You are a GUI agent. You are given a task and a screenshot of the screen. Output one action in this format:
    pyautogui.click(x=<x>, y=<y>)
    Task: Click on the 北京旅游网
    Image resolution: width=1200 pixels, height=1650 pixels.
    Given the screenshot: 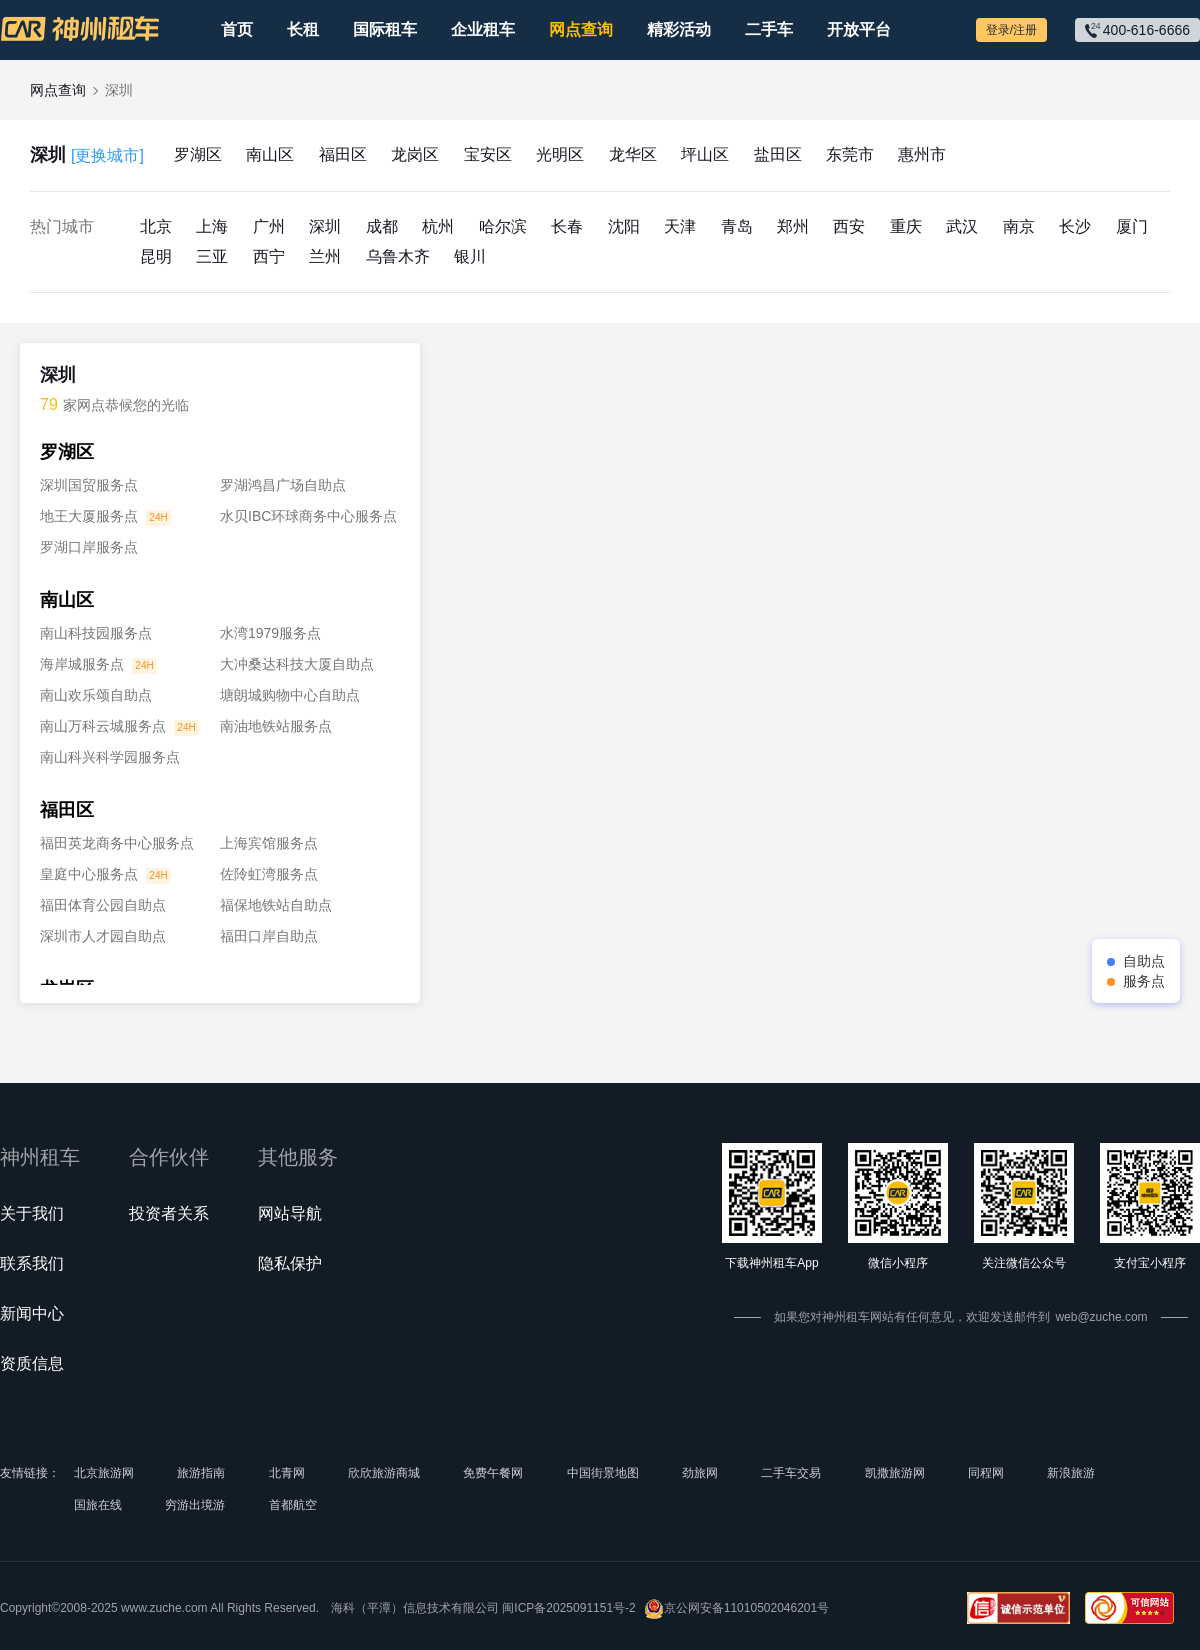 What is the action you would take?
    pyautogui.click(x=104, y=1473)
    